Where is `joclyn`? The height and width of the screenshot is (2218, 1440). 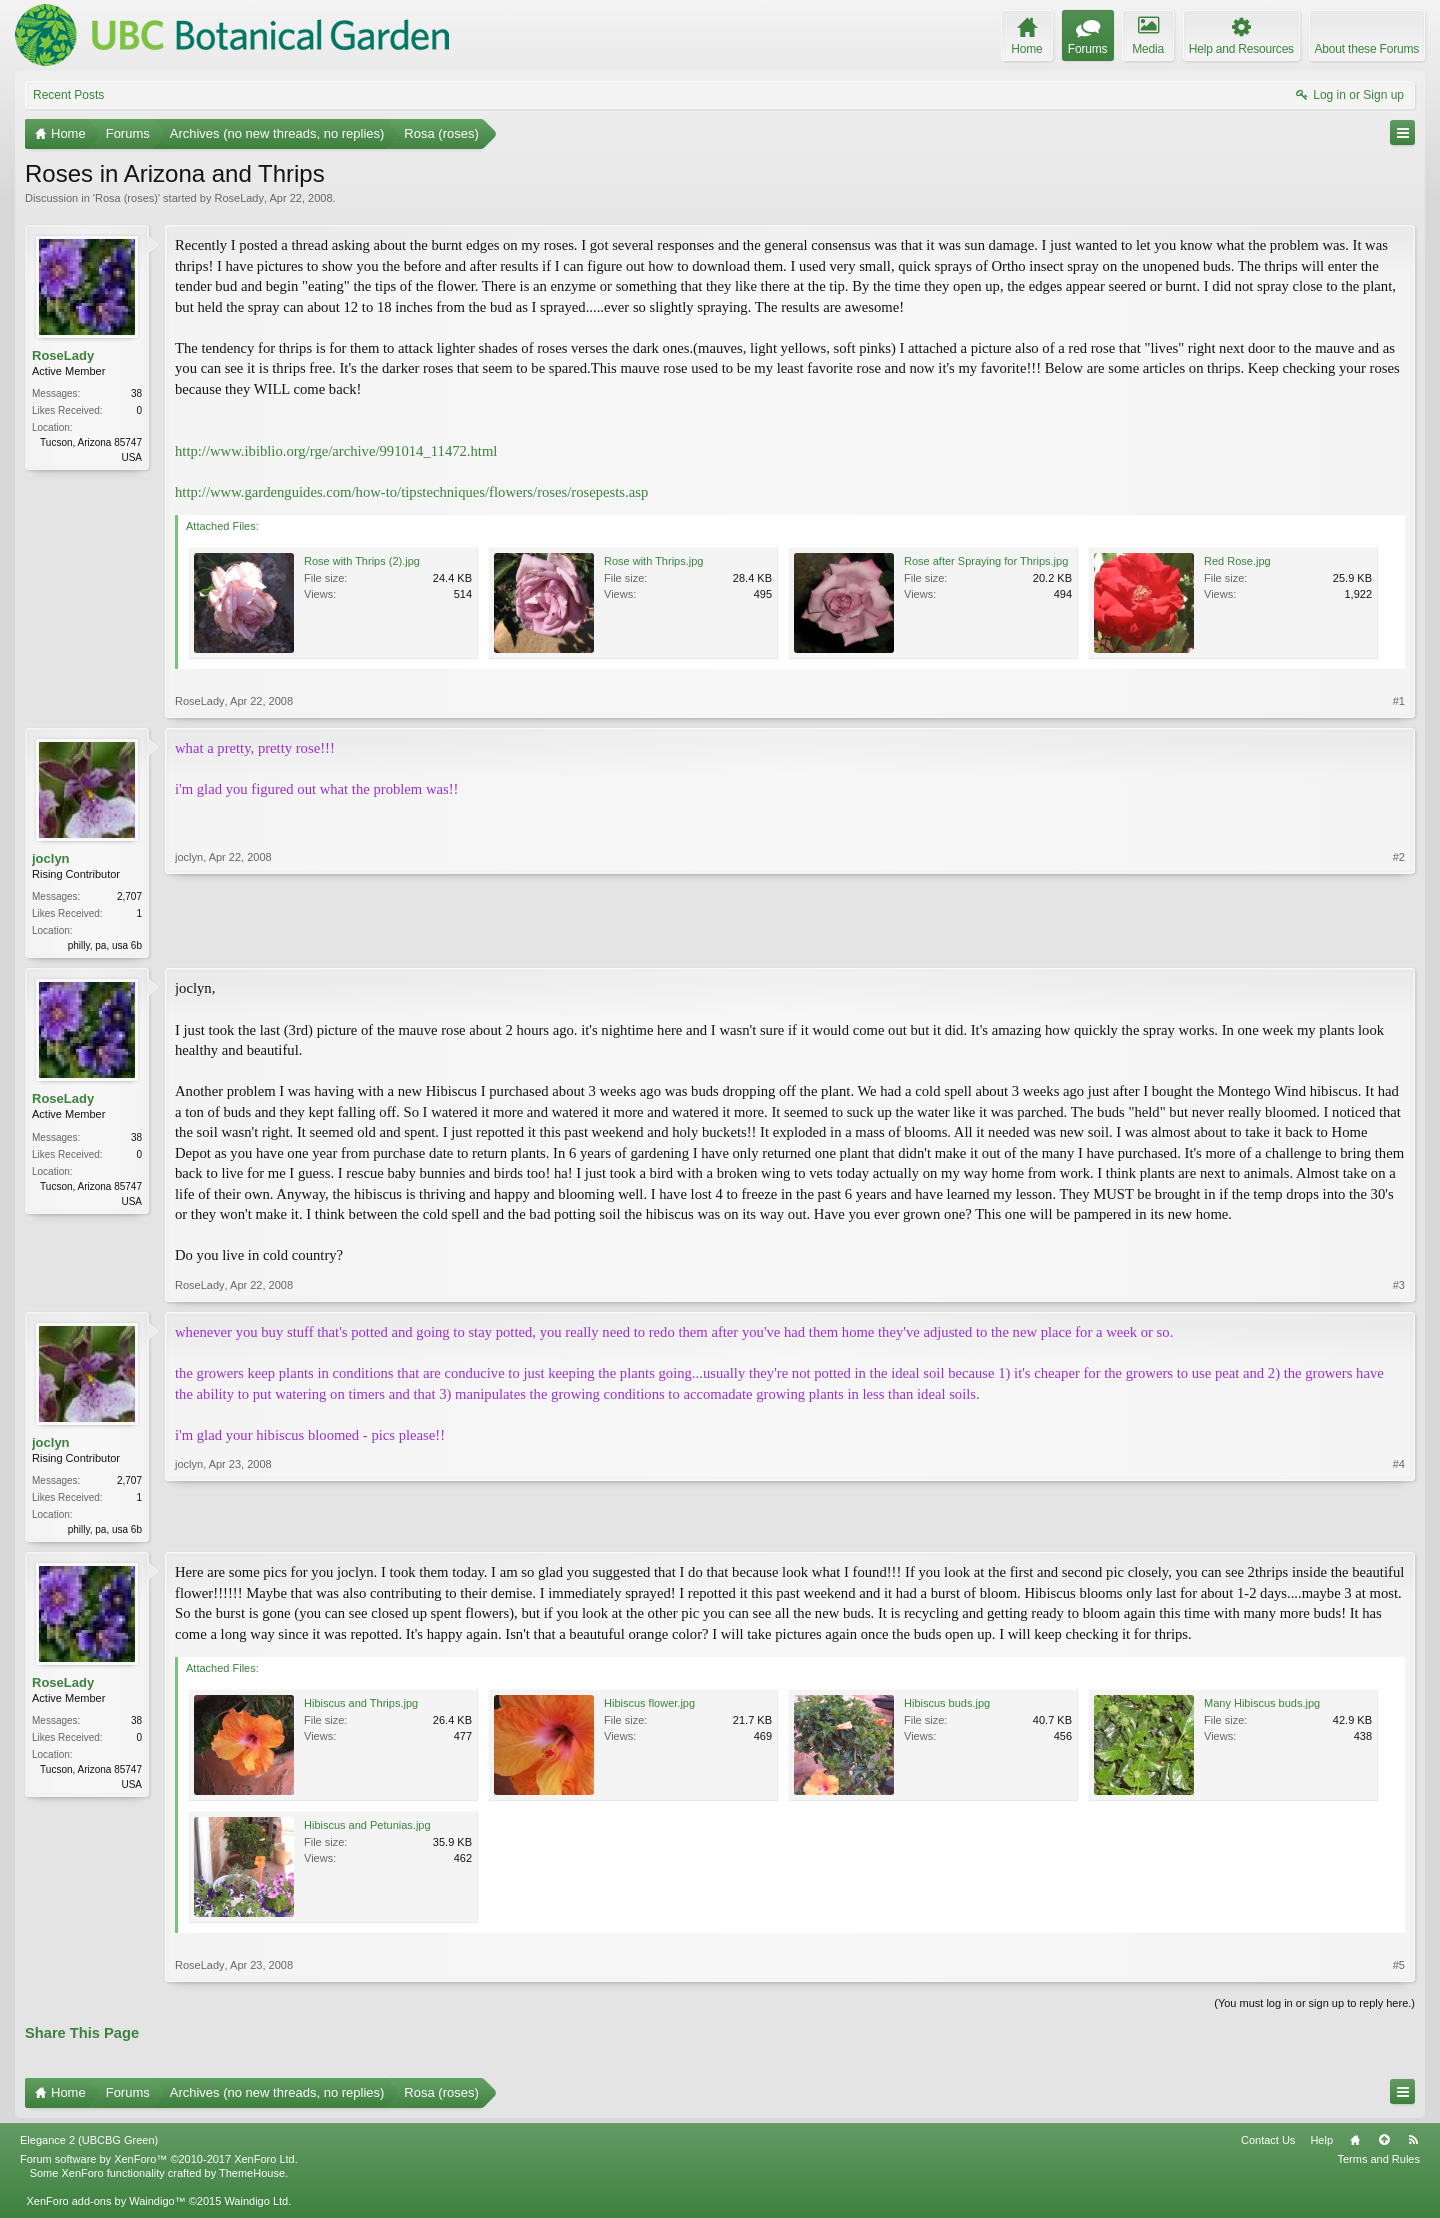 joclyn is located at coordinates (51, 858).